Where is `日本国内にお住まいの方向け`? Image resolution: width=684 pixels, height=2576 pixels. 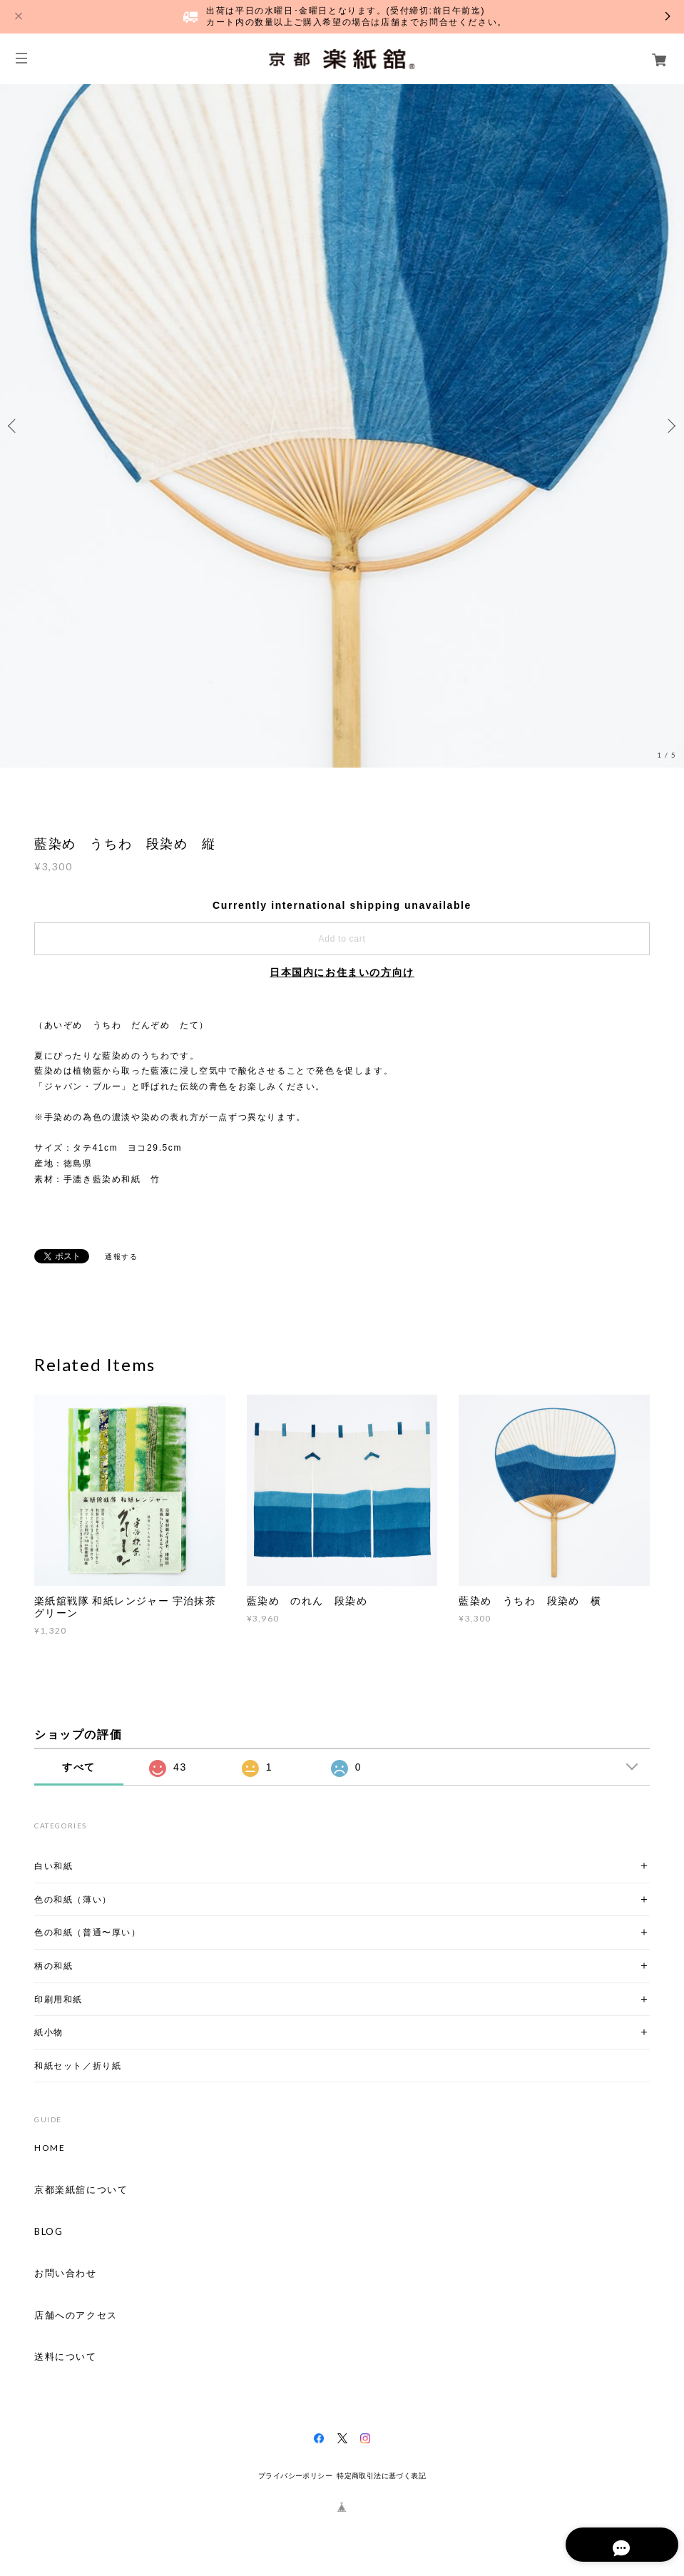
日本国内にお住まいの方向け is located at coordinates (342, 972).